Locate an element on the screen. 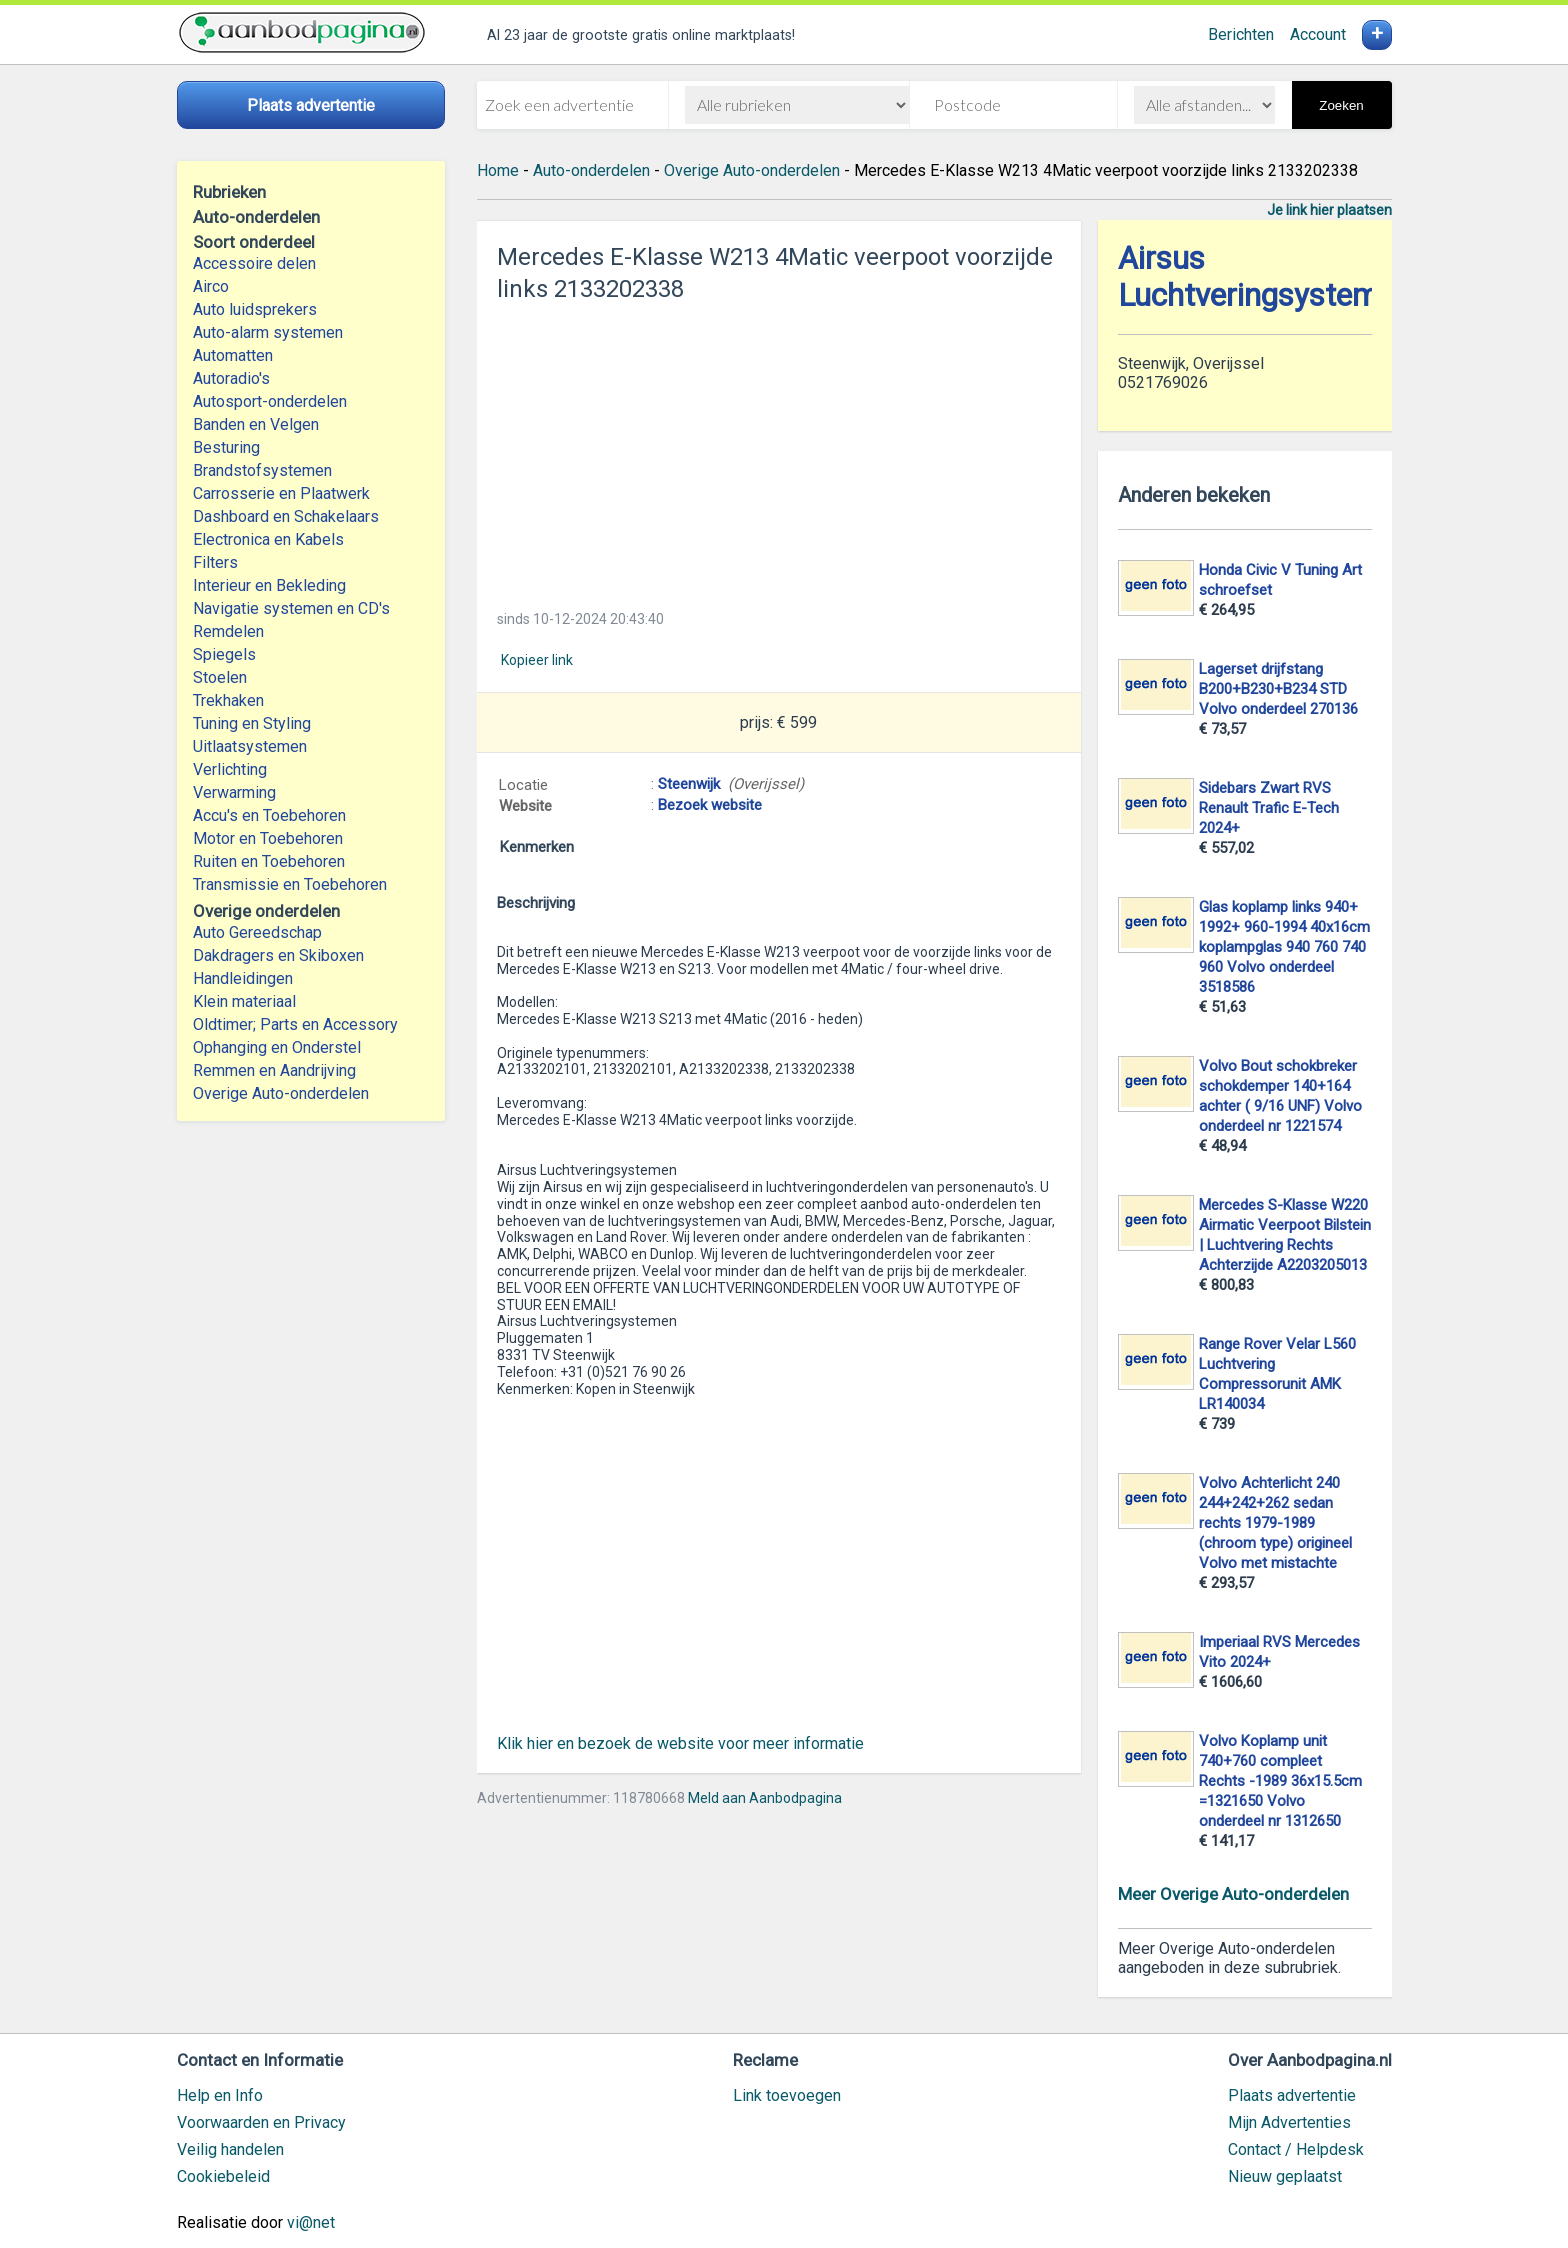  Zoeken is located at coordinates (1341, 105).